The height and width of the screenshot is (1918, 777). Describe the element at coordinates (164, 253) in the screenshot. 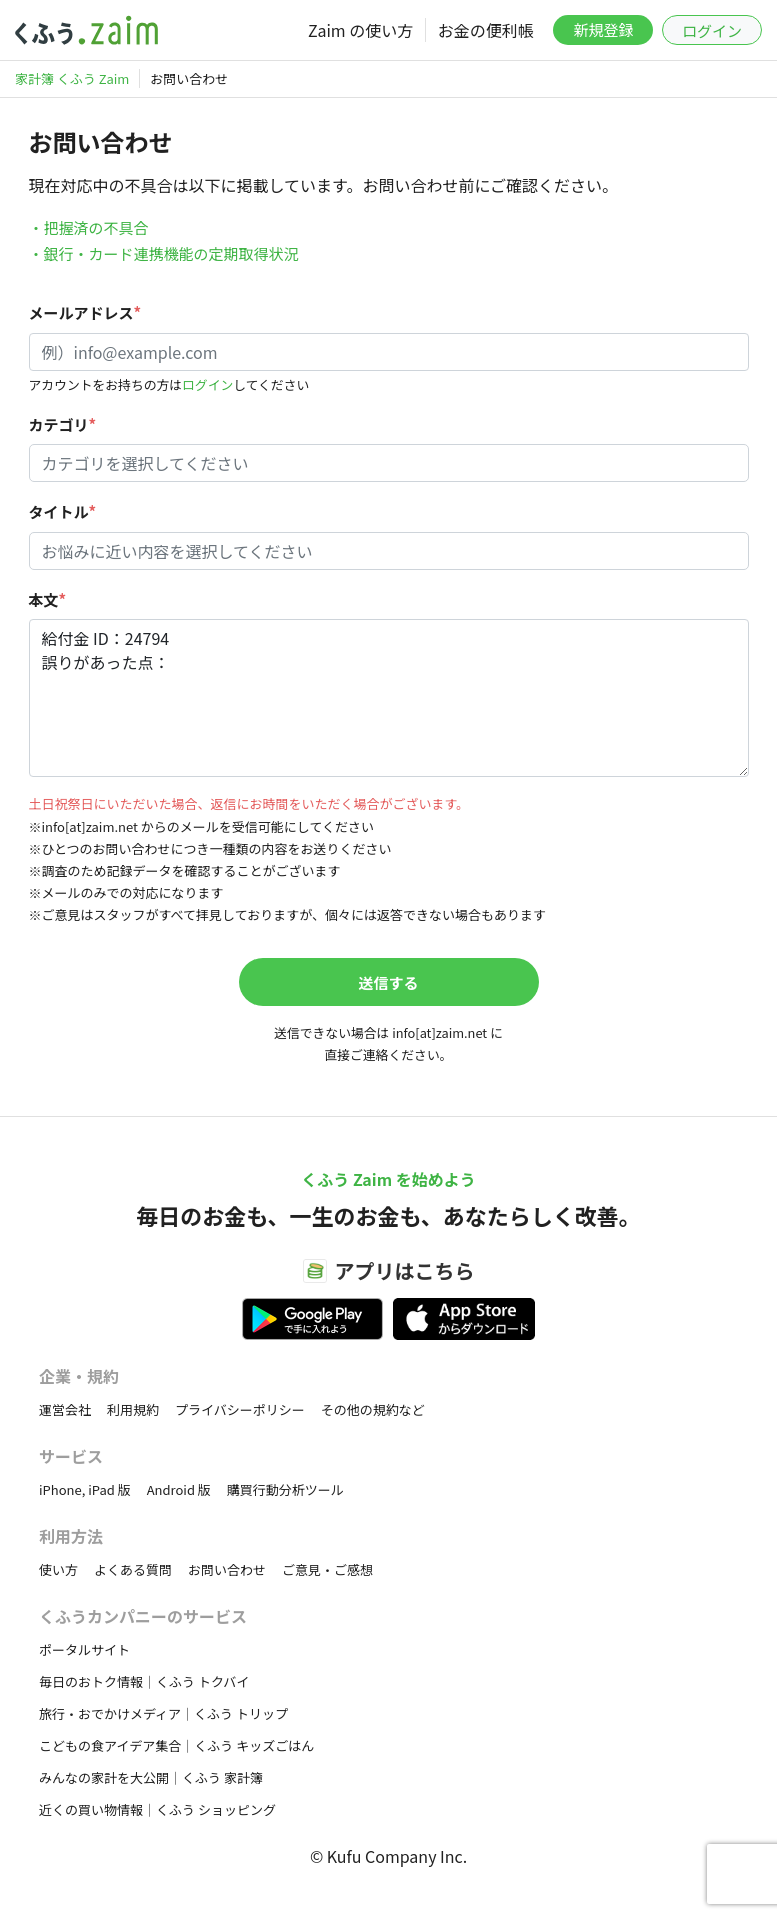

I see `・銀行・カード連携機能の定期取得状況` at that location.